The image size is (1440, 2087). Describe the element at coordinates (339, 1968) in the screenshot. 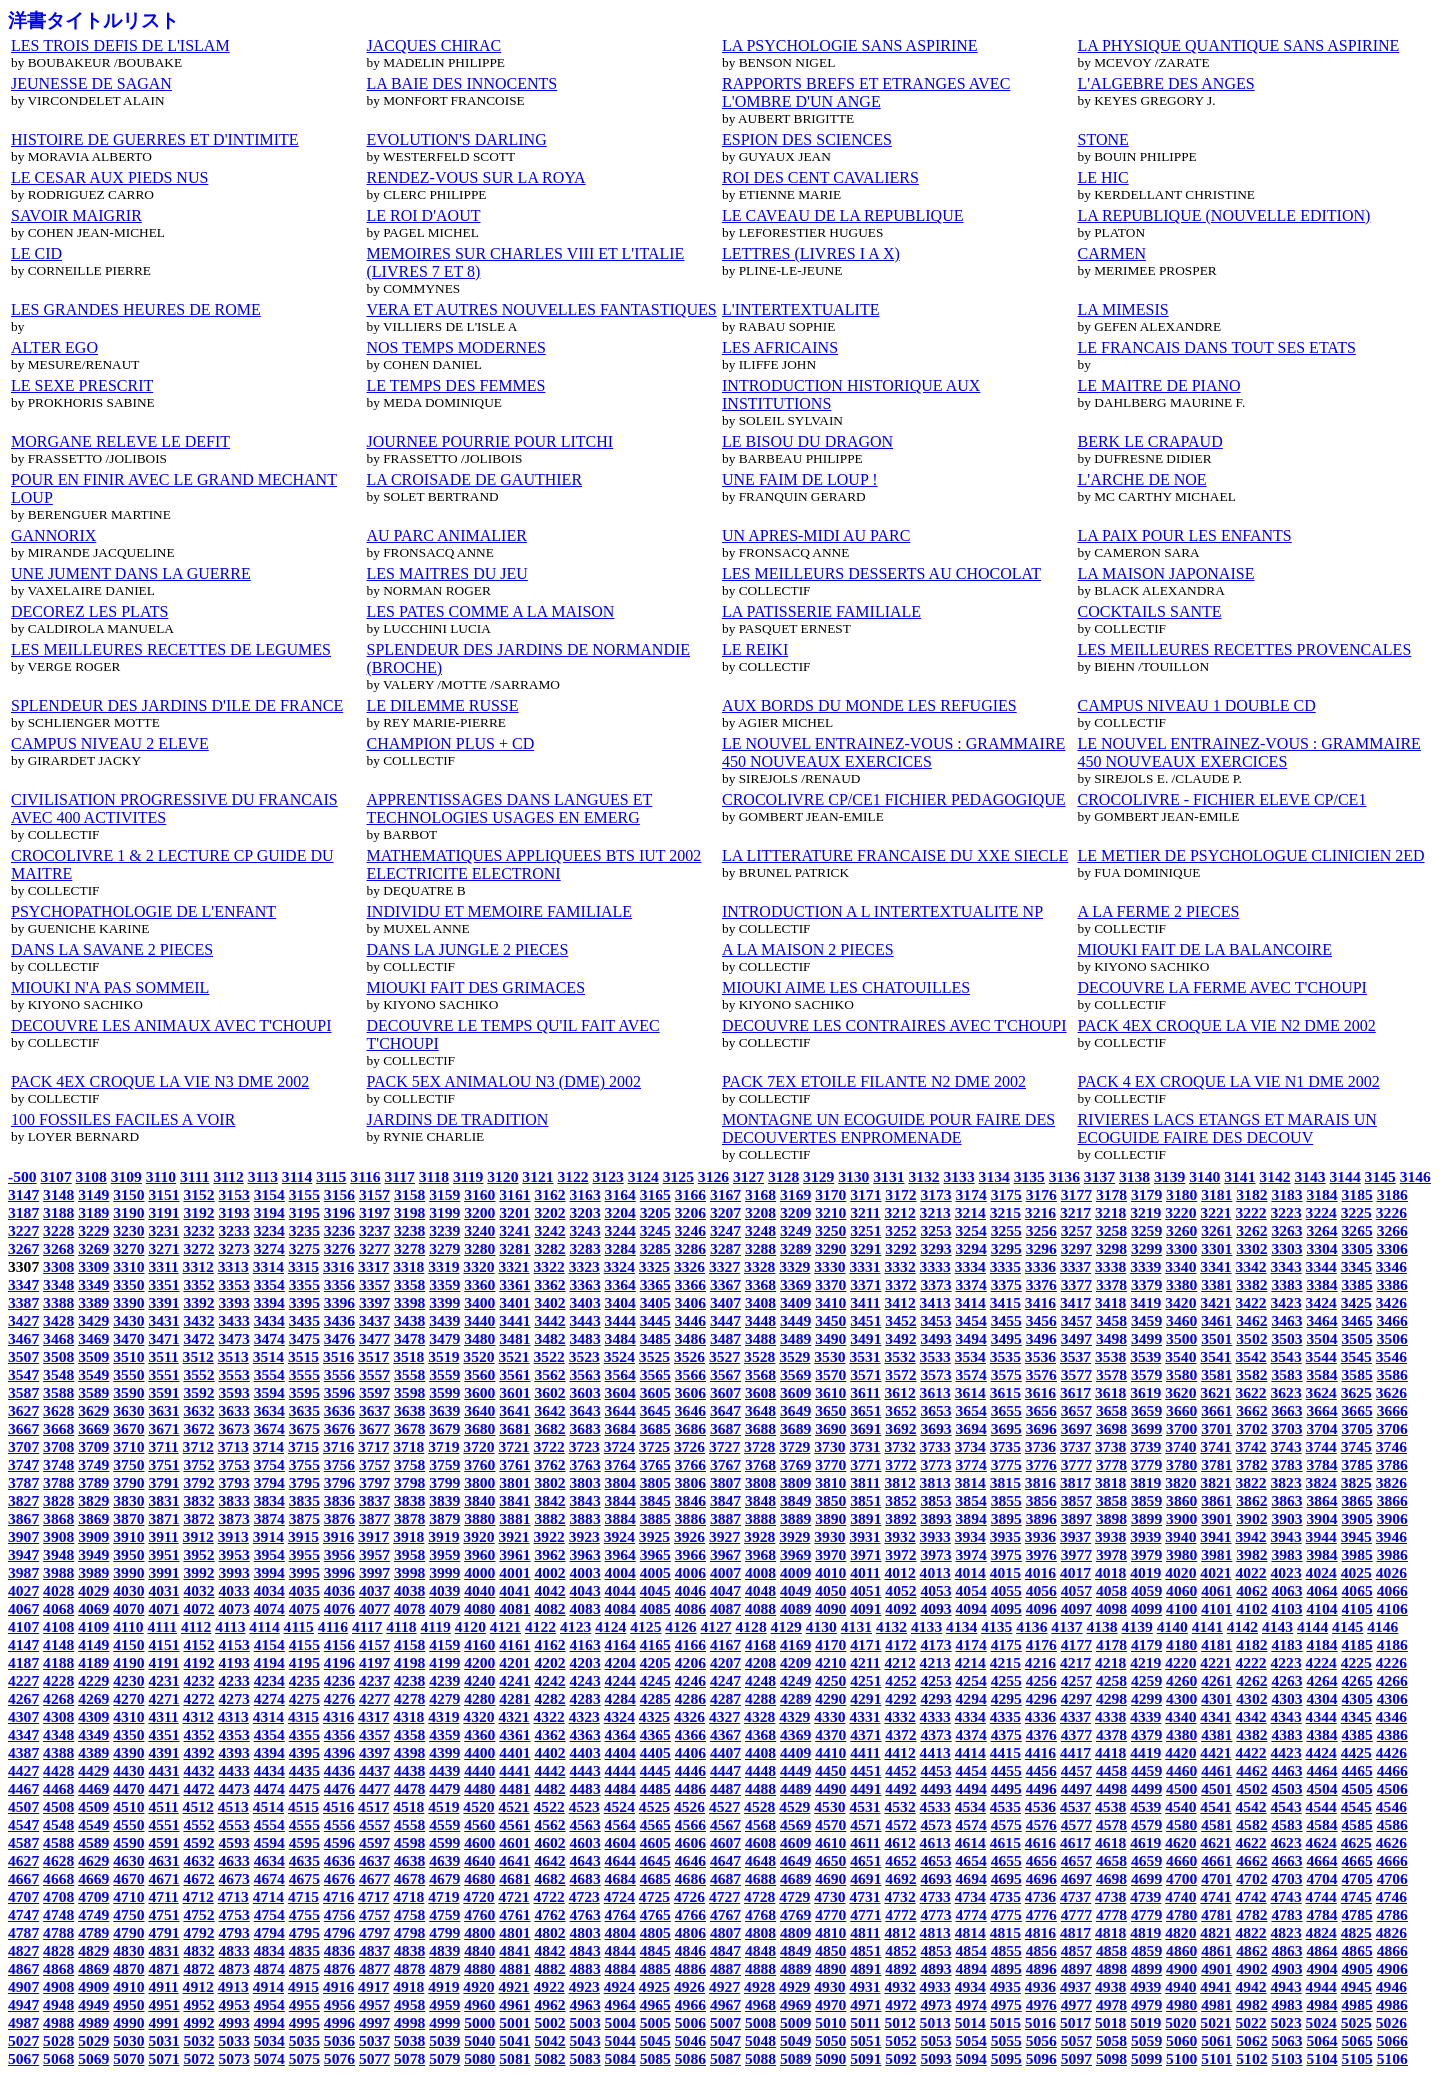

I see `4876` at that location.